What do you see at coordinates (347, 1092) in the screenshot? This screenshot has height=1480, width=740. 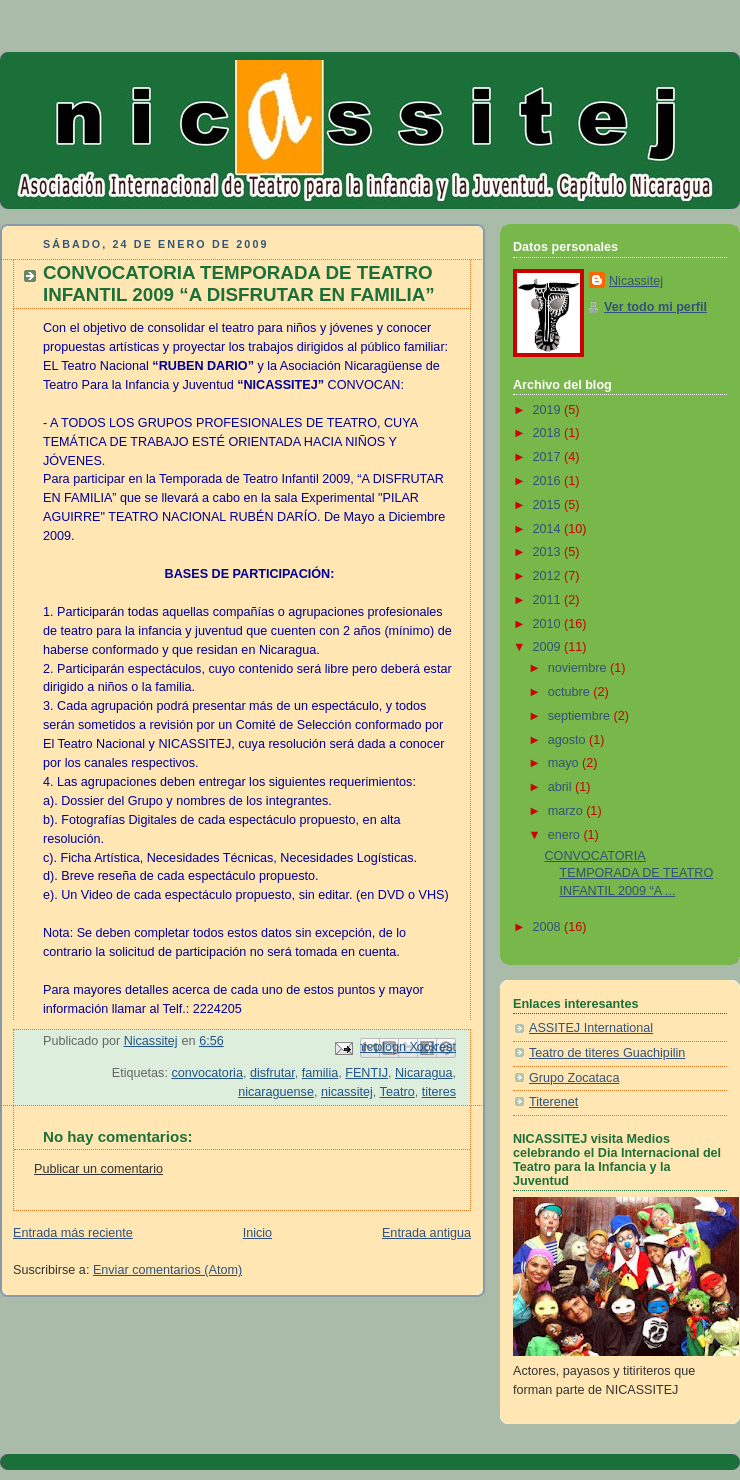 I see `nicassitej` at bounding box center [347, 1092].